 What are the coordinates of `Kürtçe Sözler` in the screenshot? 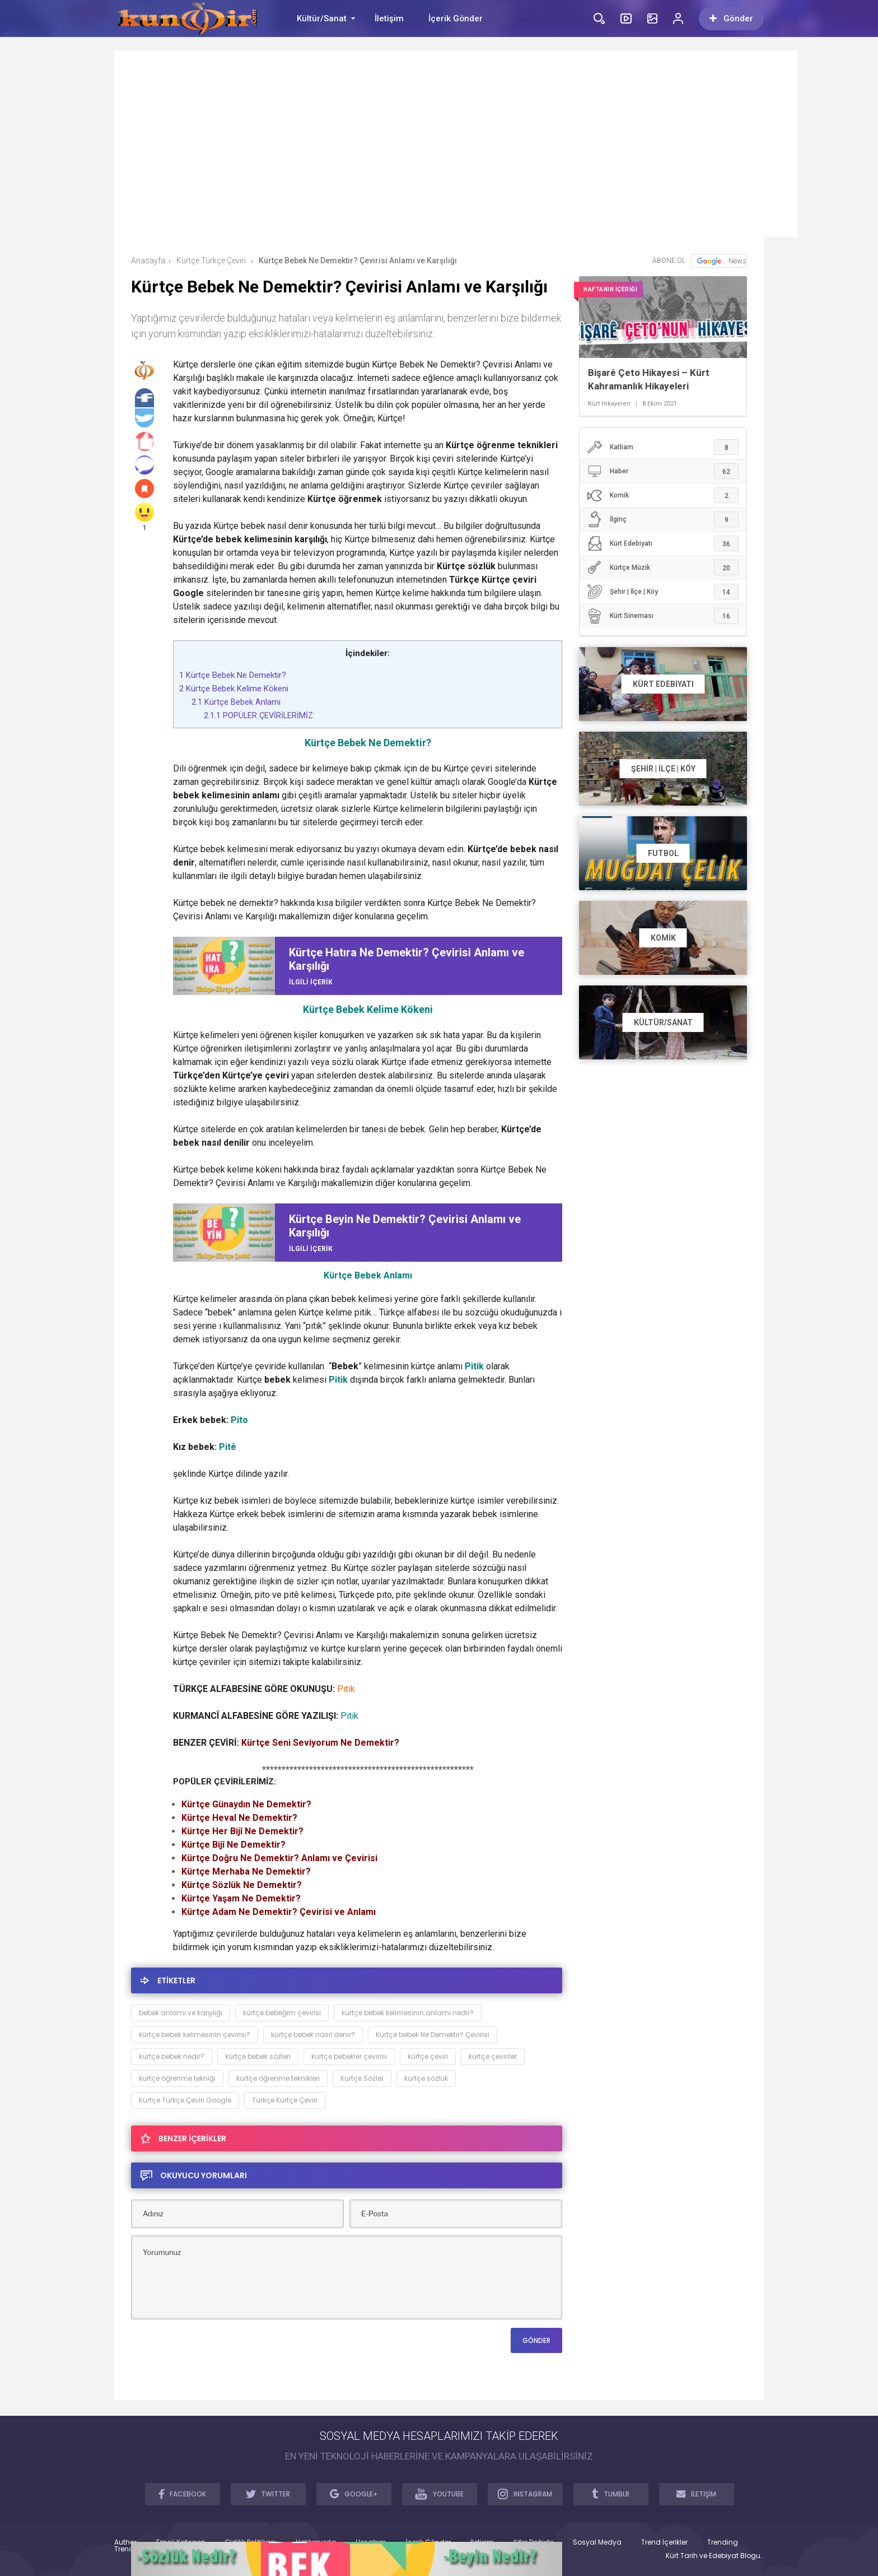 It's located at (362, 2078).